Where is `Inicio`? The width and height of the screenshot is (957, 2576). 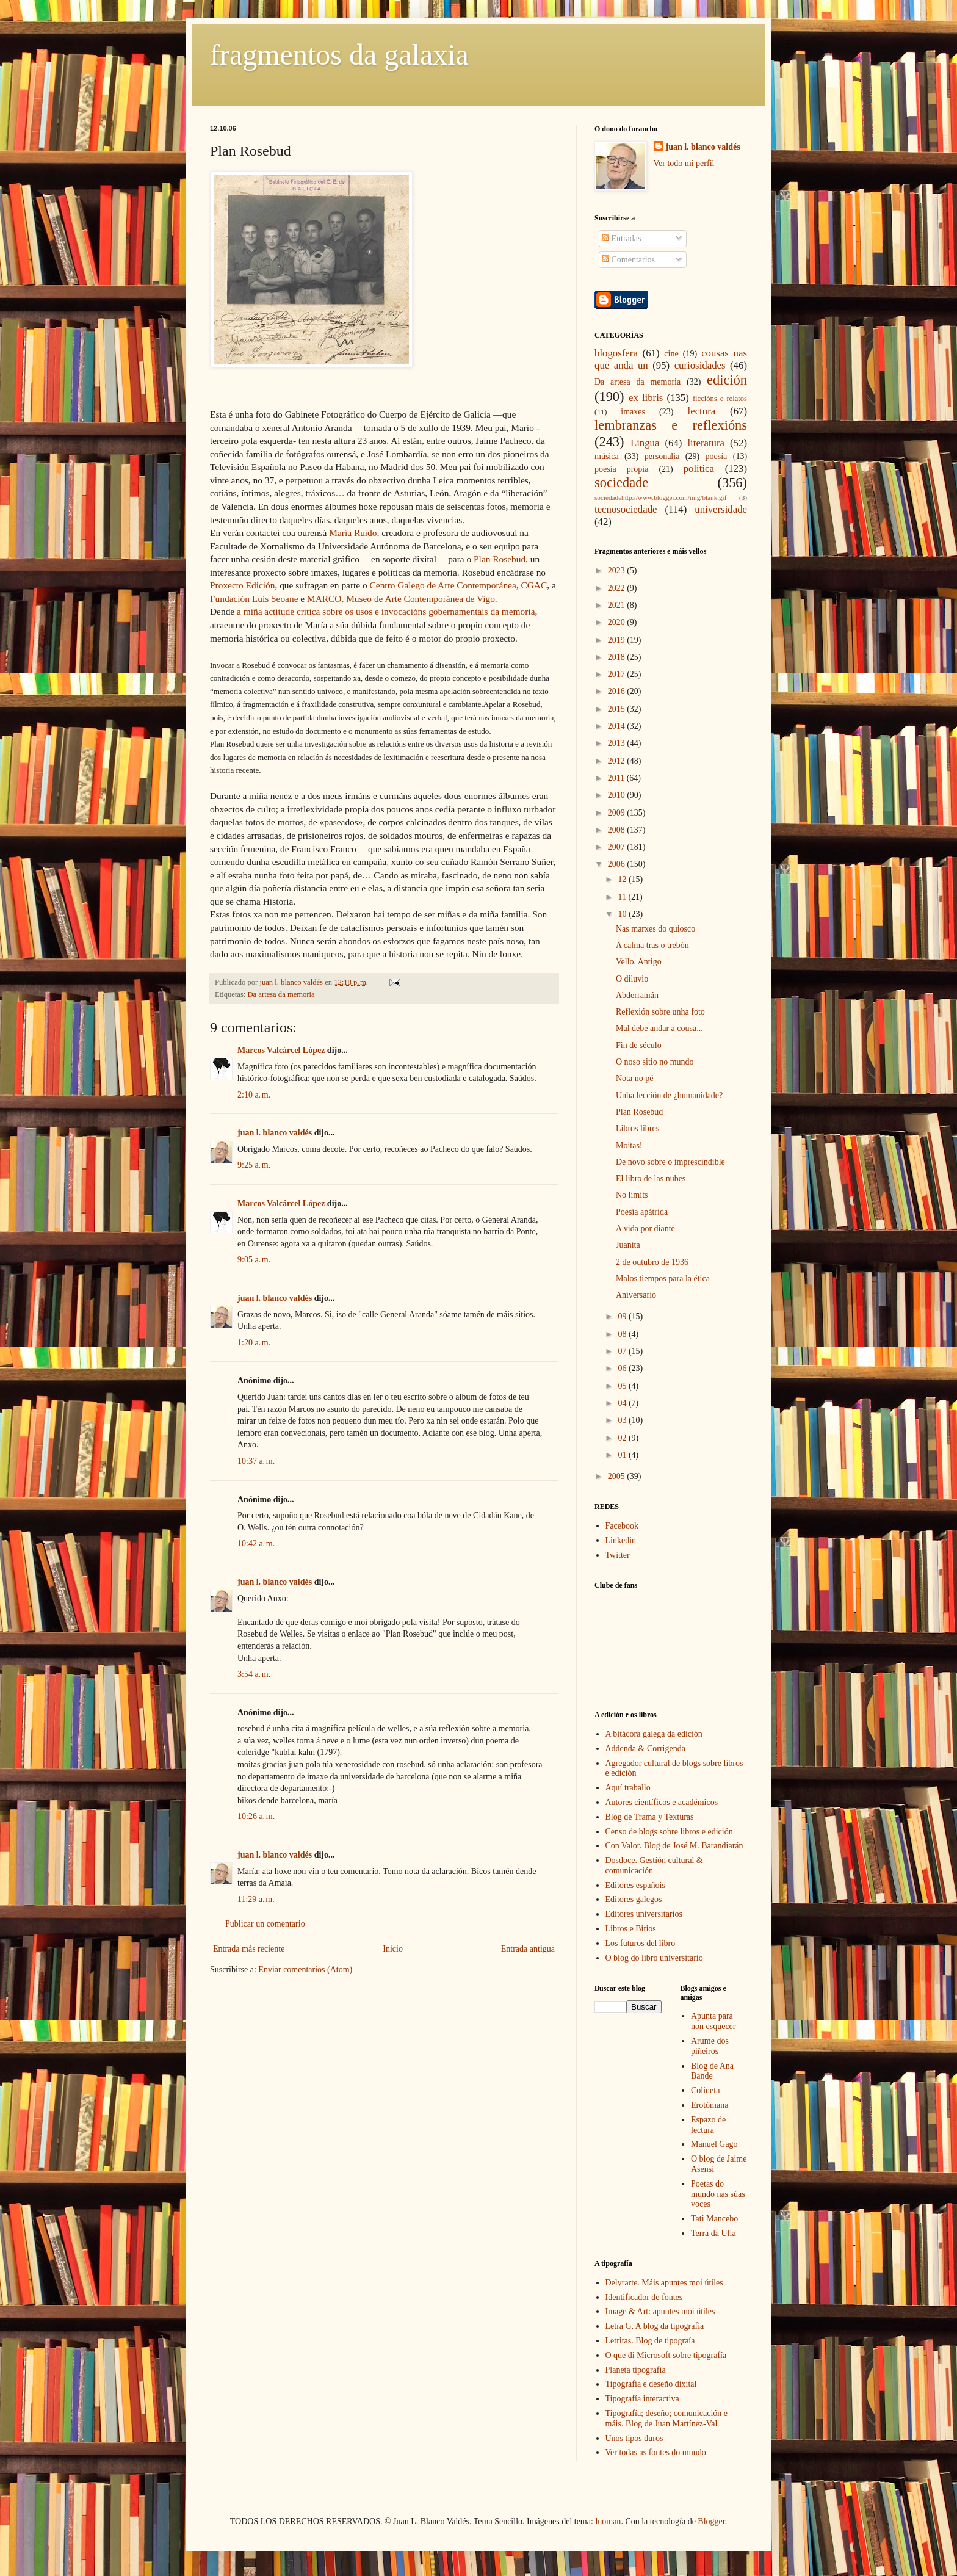
Inicio is located at coordinates (393, 1948).